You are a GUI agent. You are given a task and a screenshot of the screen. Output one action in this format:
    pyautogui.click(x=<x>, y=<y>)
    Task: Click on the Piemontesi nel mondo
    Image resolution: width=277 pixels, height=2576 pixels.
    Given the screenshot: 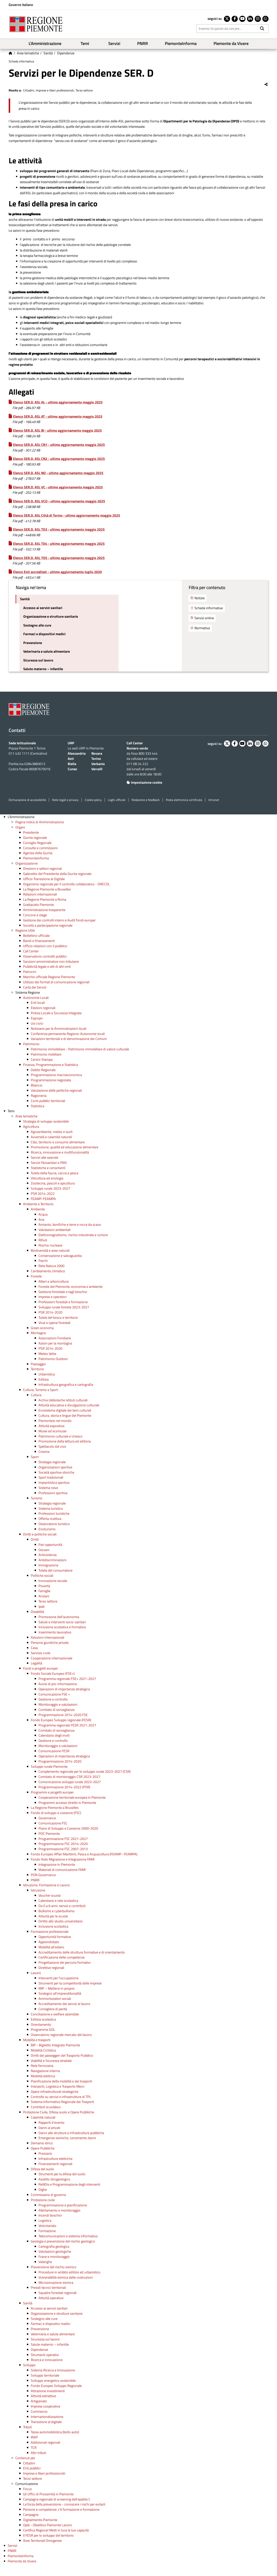 What is the action you would take?
    pyautogui.click(x=55, y=1424)
    